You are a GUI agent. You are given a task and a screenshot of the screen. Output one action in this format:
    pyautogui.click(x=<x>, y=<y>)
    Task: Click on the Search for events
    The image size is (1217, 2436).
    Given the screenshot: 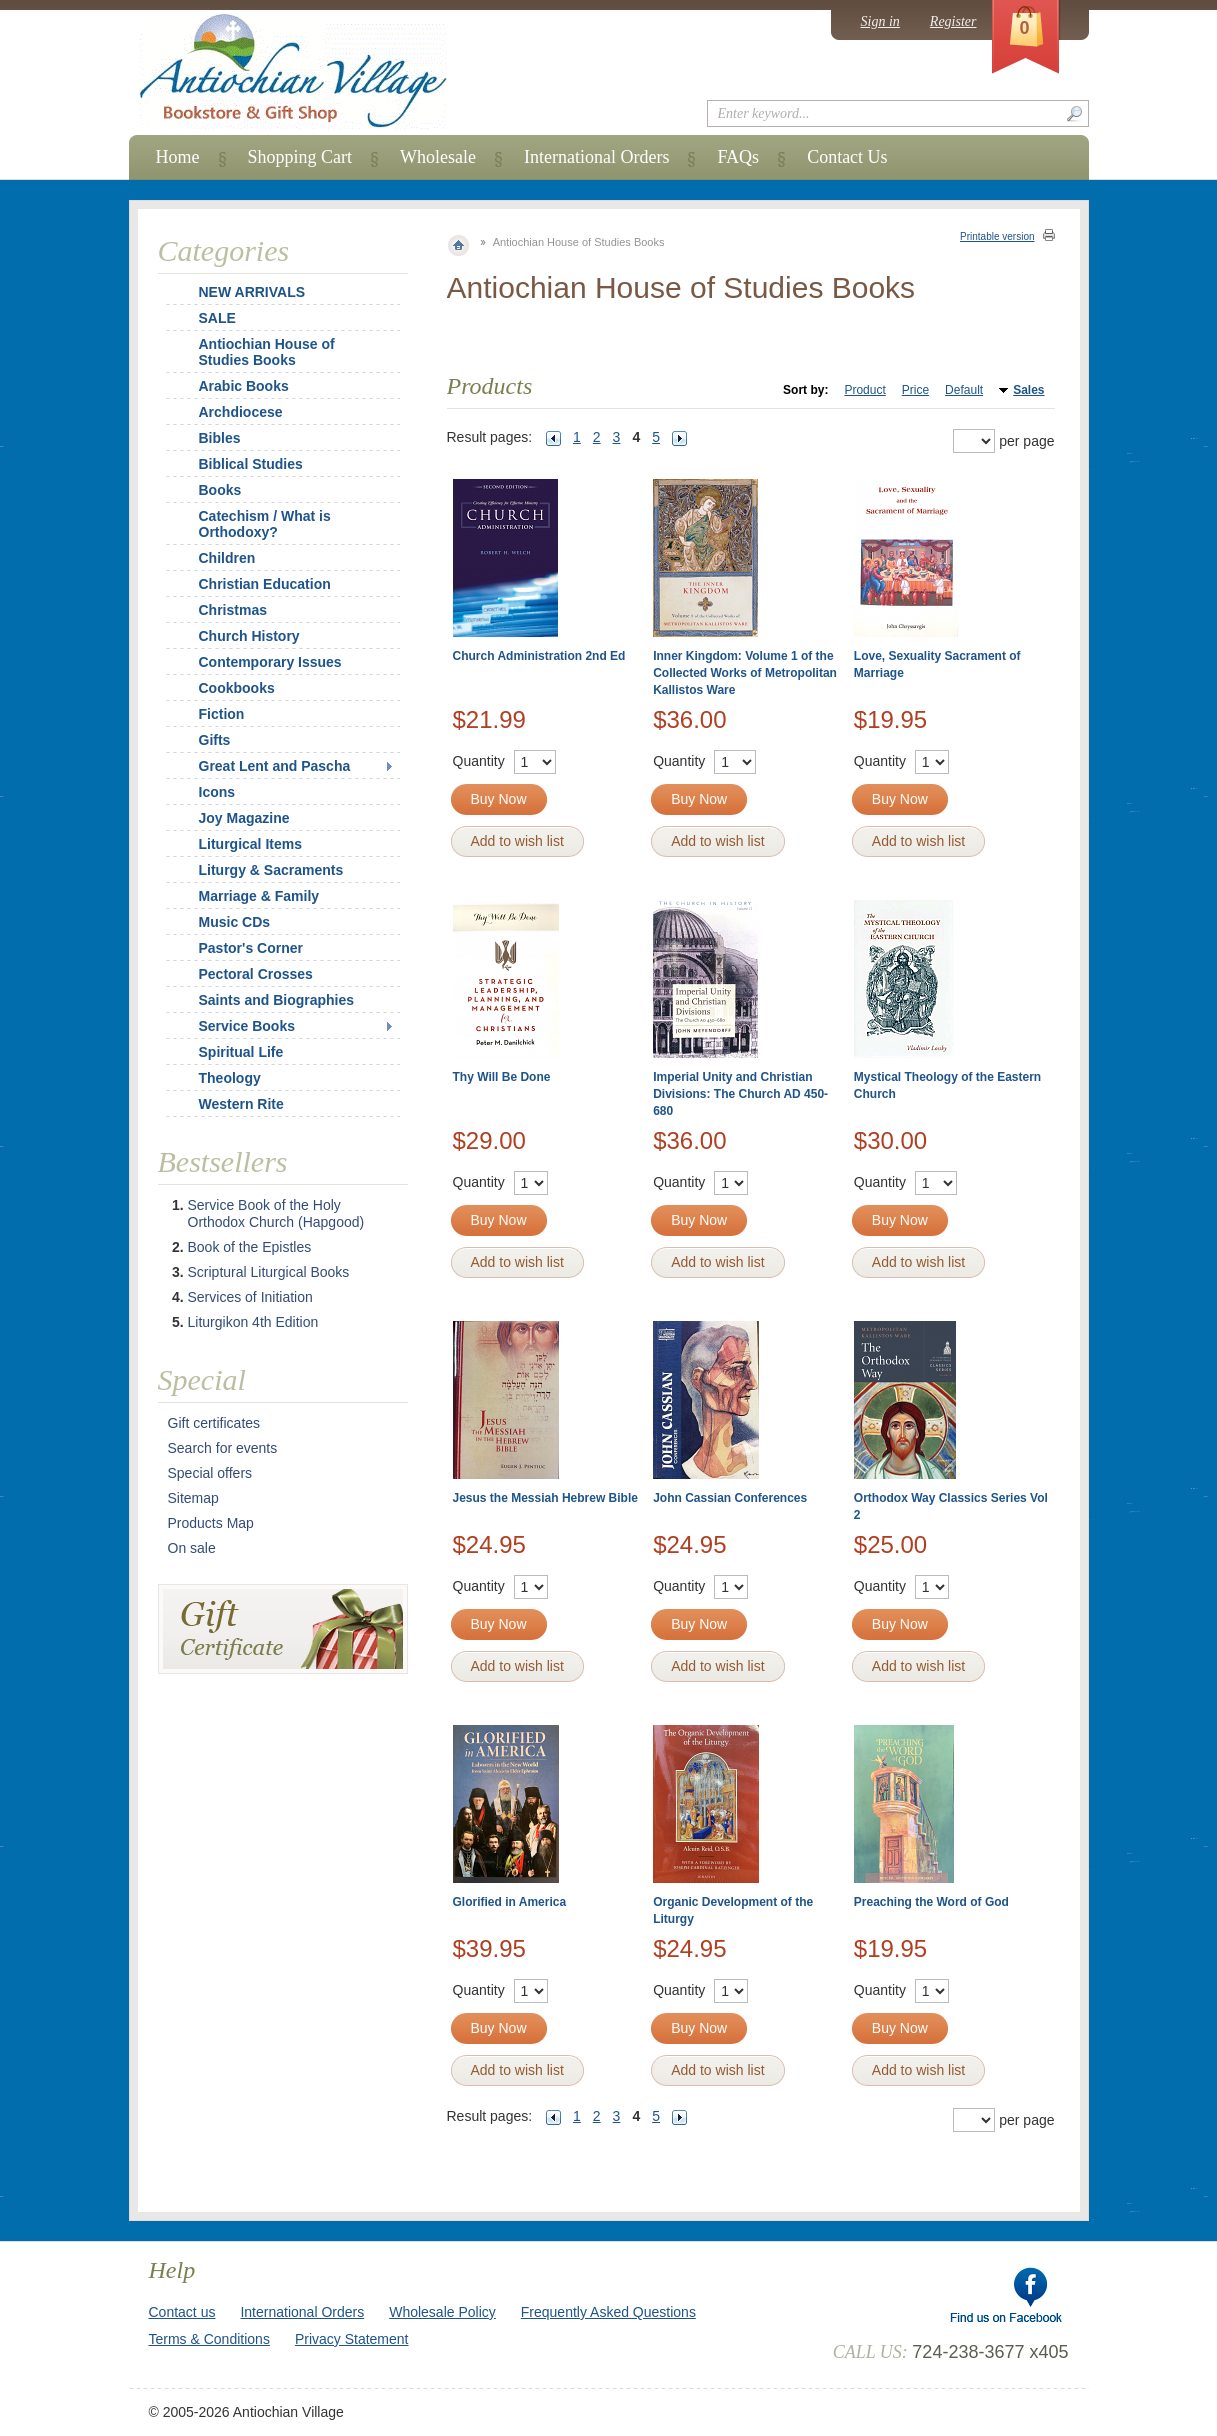 What is the action you would take?
    pyautogui.click(x=223, y=1448)
    